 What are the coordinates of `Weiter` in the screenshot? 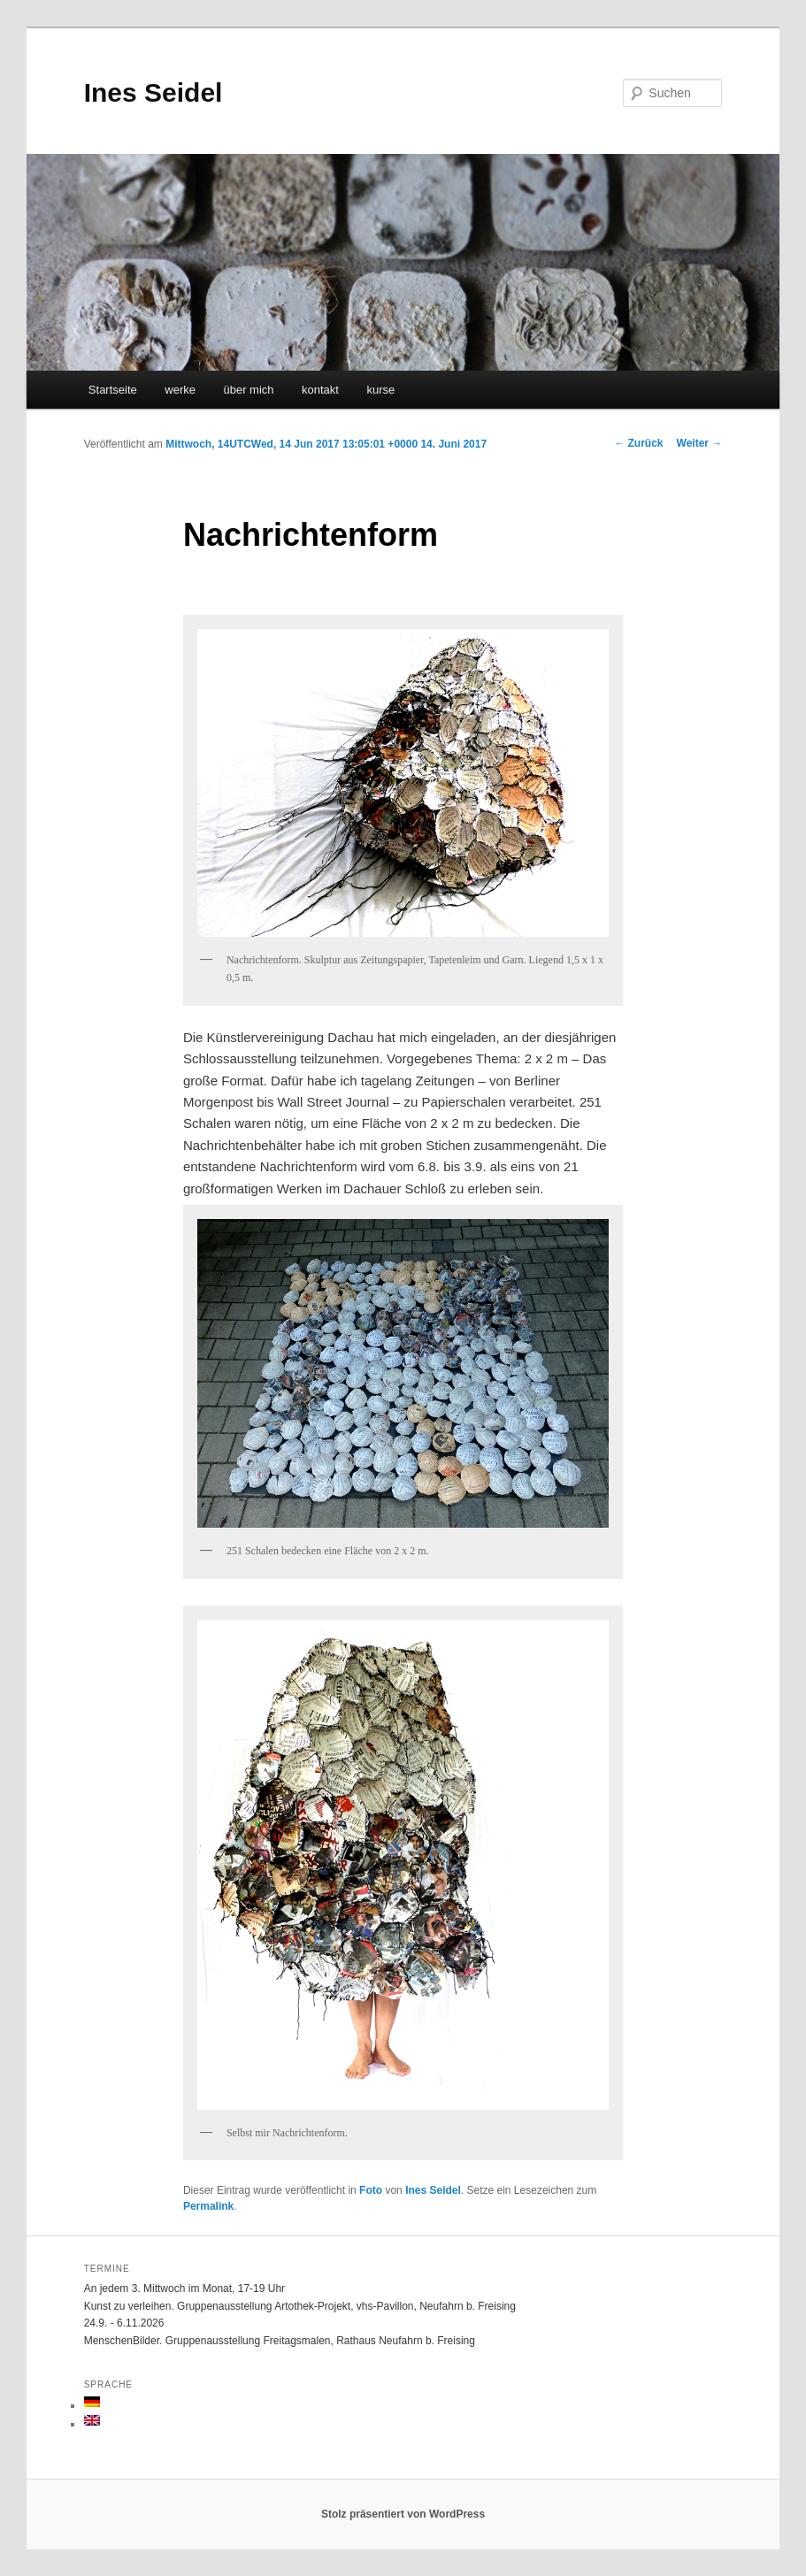 It's located at (700, 443).